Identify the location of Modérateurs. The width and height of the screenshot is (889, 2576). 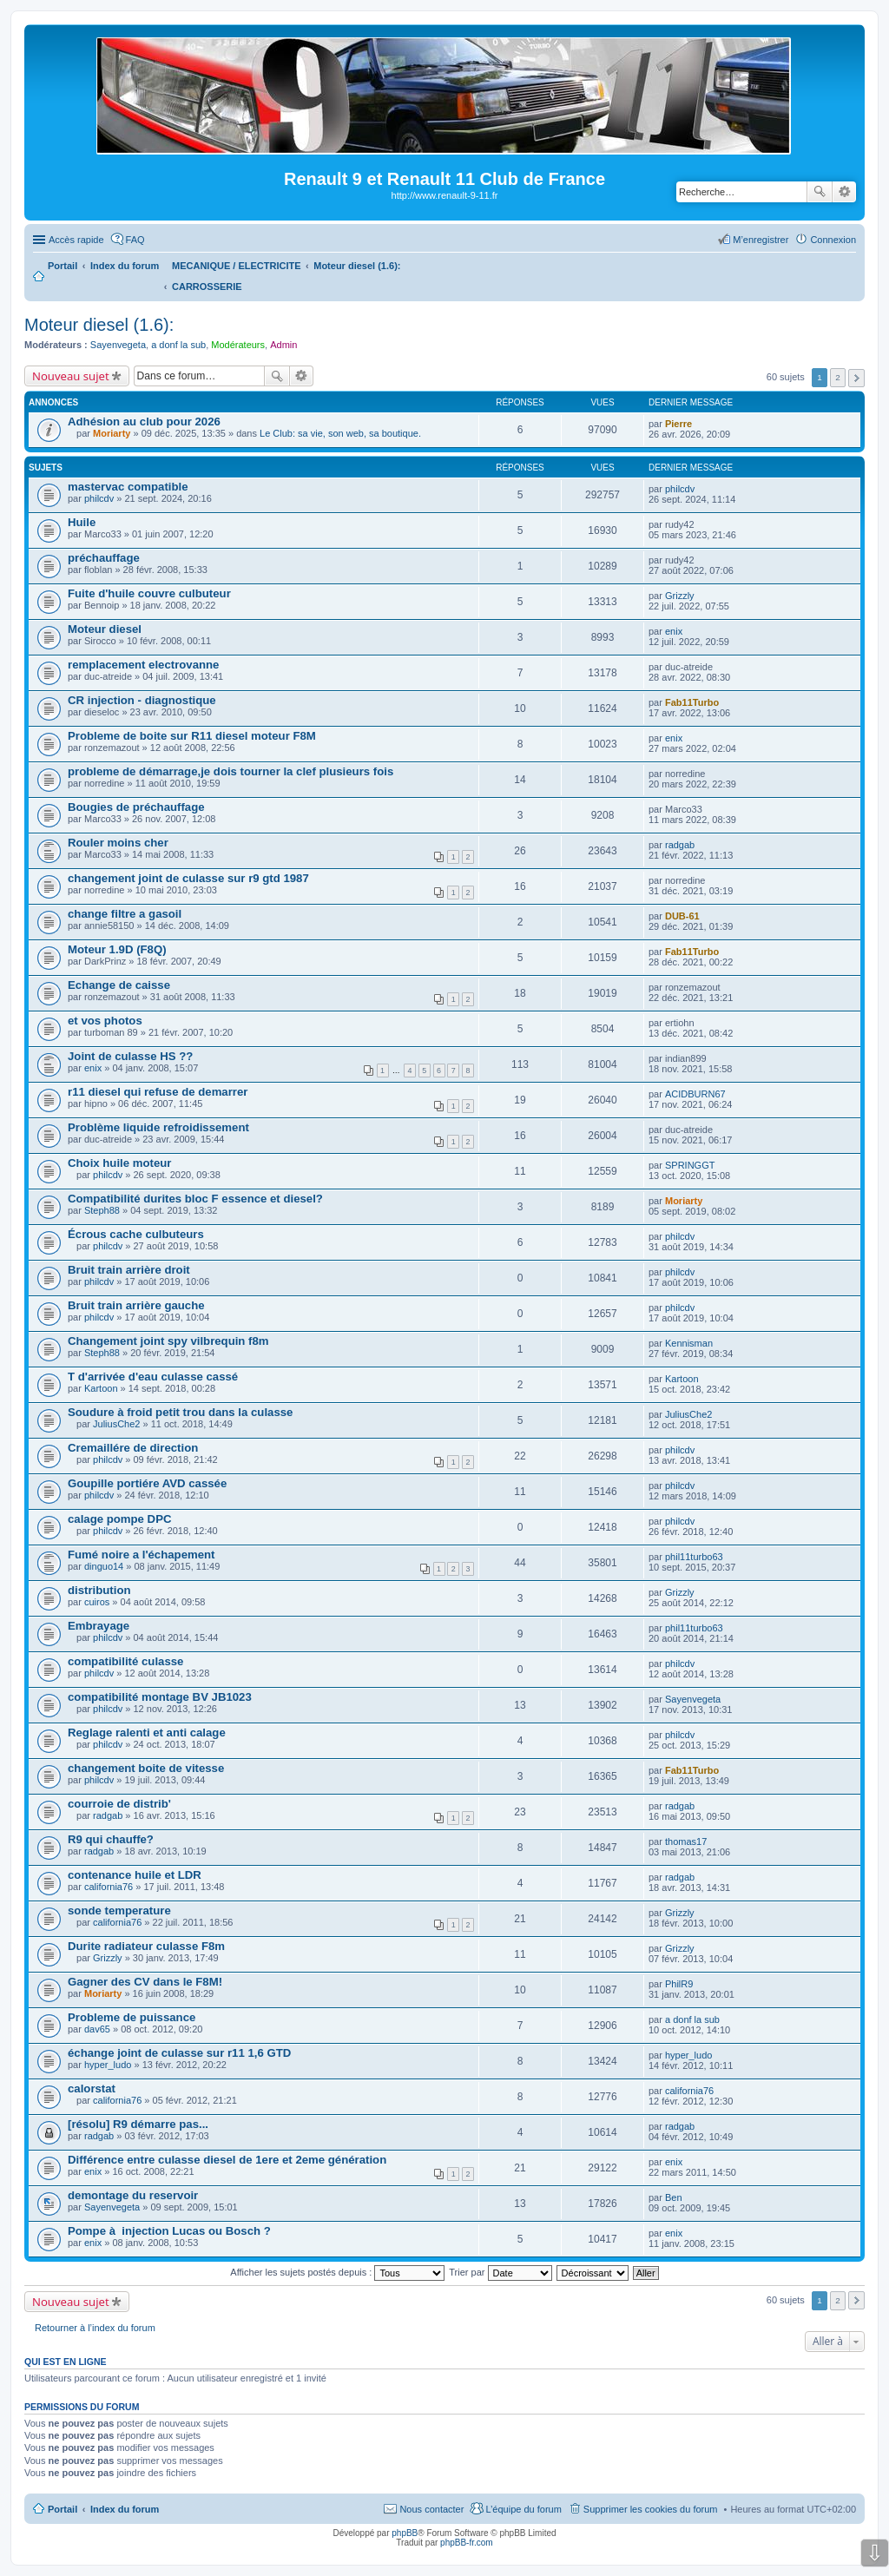
(238, 344).